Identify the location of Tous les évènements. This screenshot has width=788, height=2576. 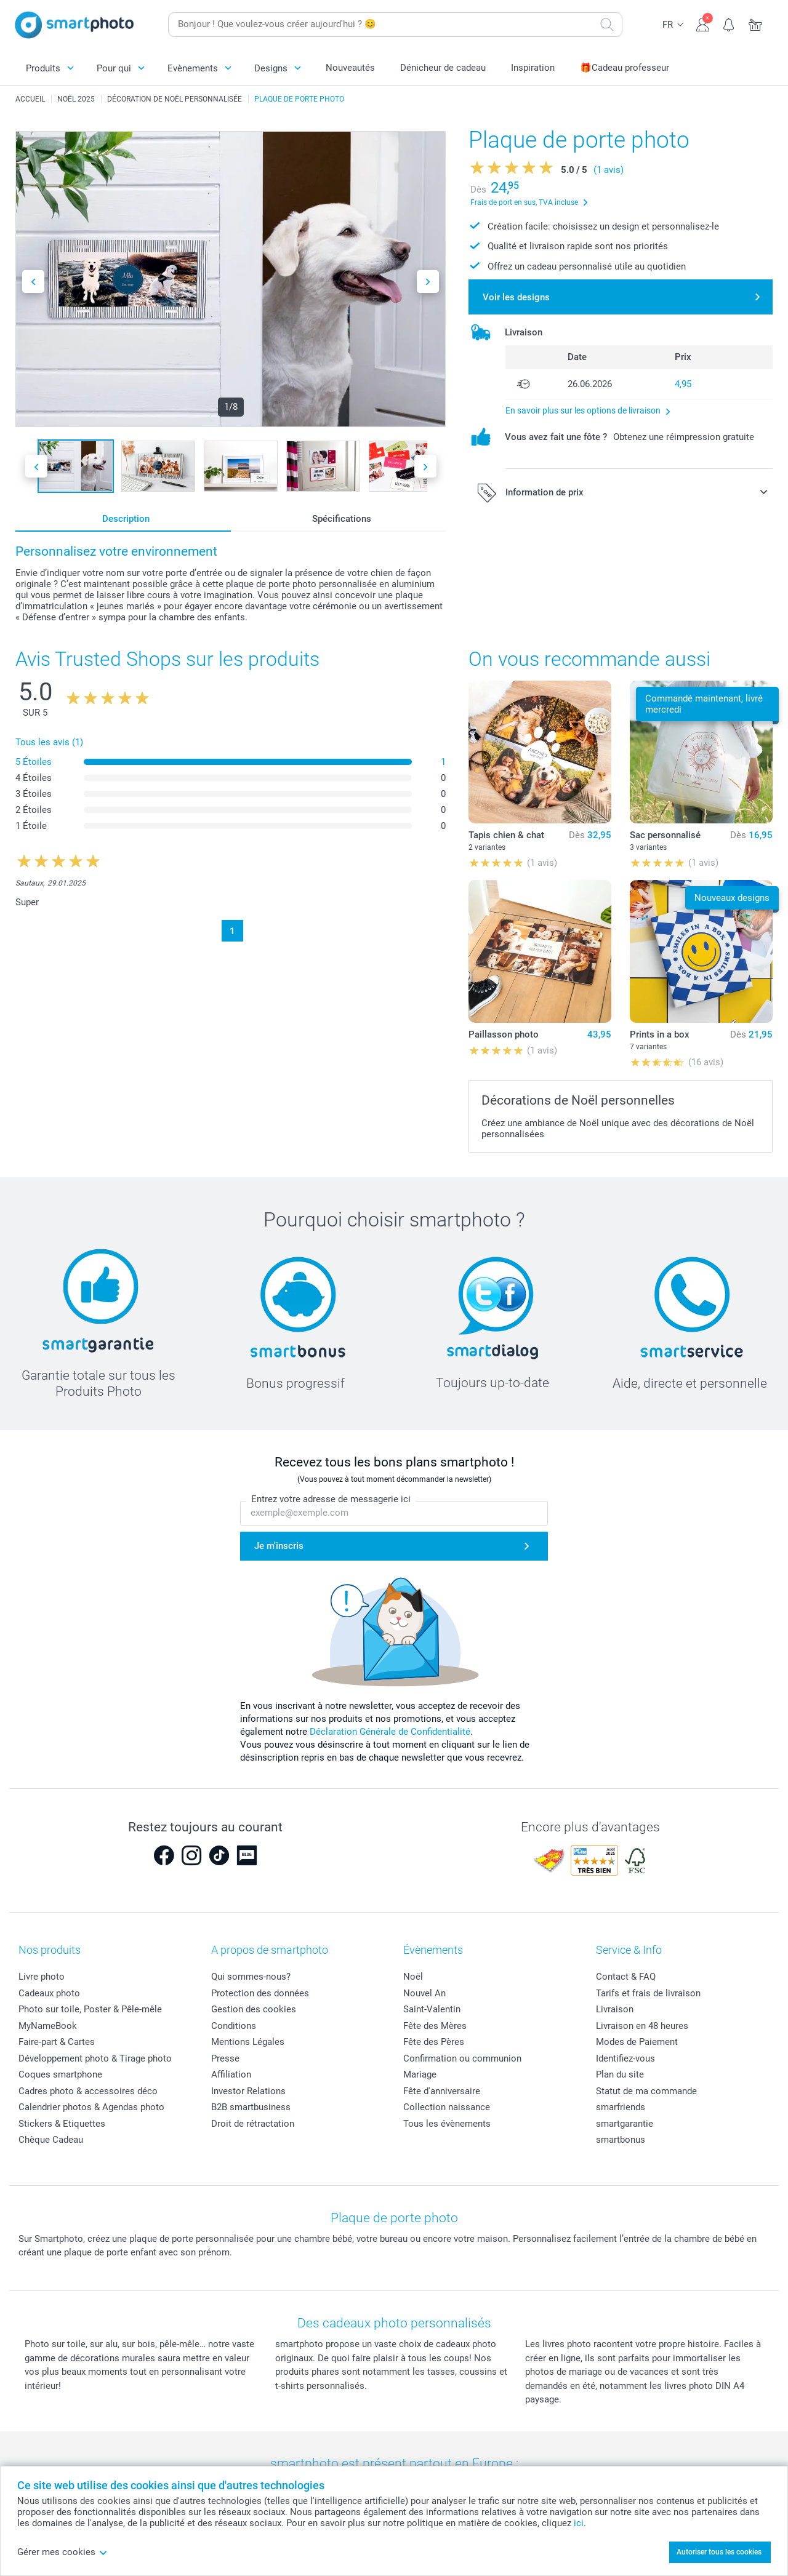
(447, 2123).